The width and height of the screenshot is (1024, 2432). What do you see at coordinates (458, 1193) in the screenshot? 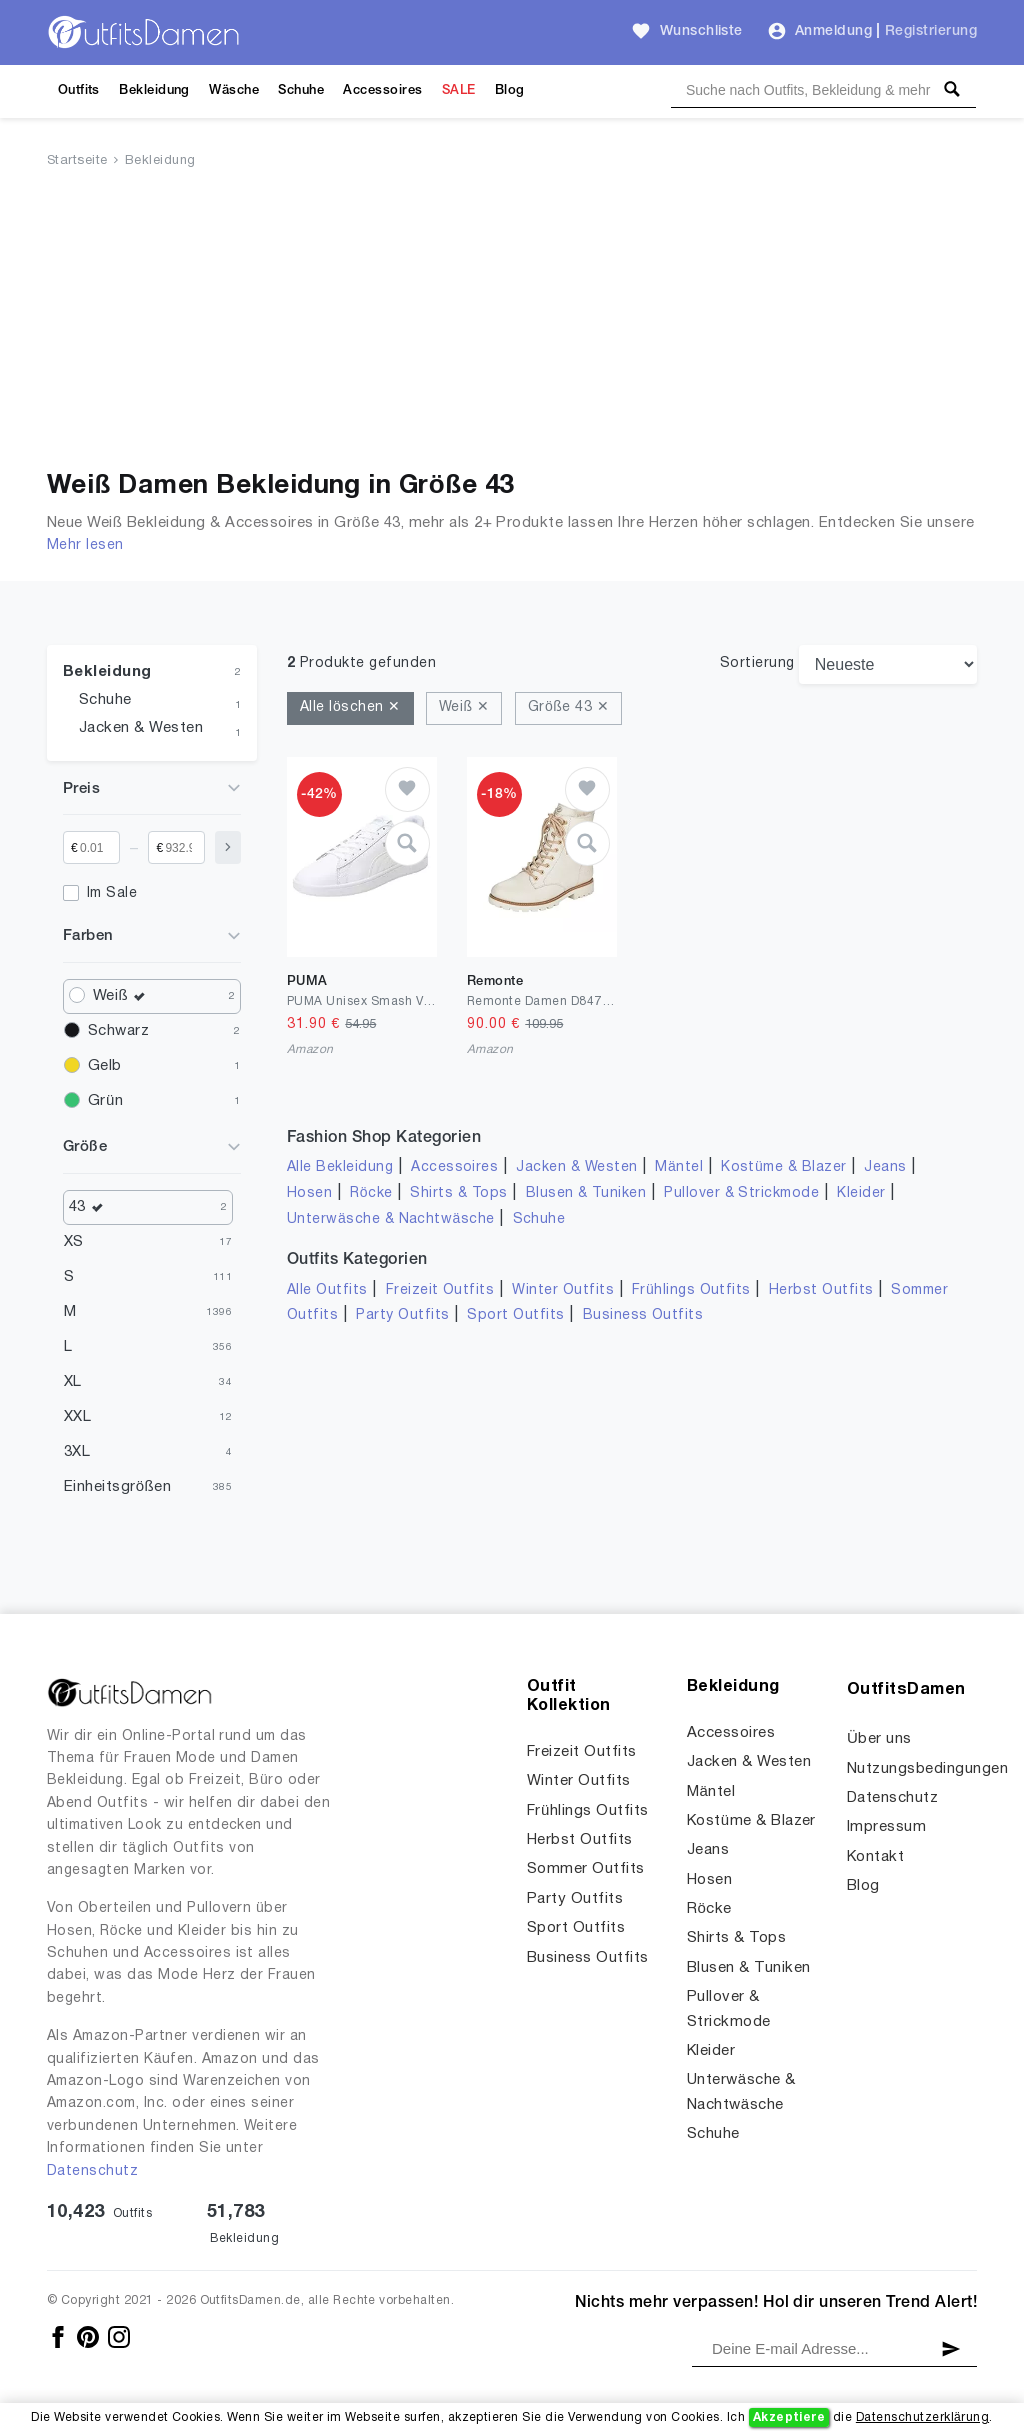
I see `Shirts & Tops` at bounding box center [458, 1193].